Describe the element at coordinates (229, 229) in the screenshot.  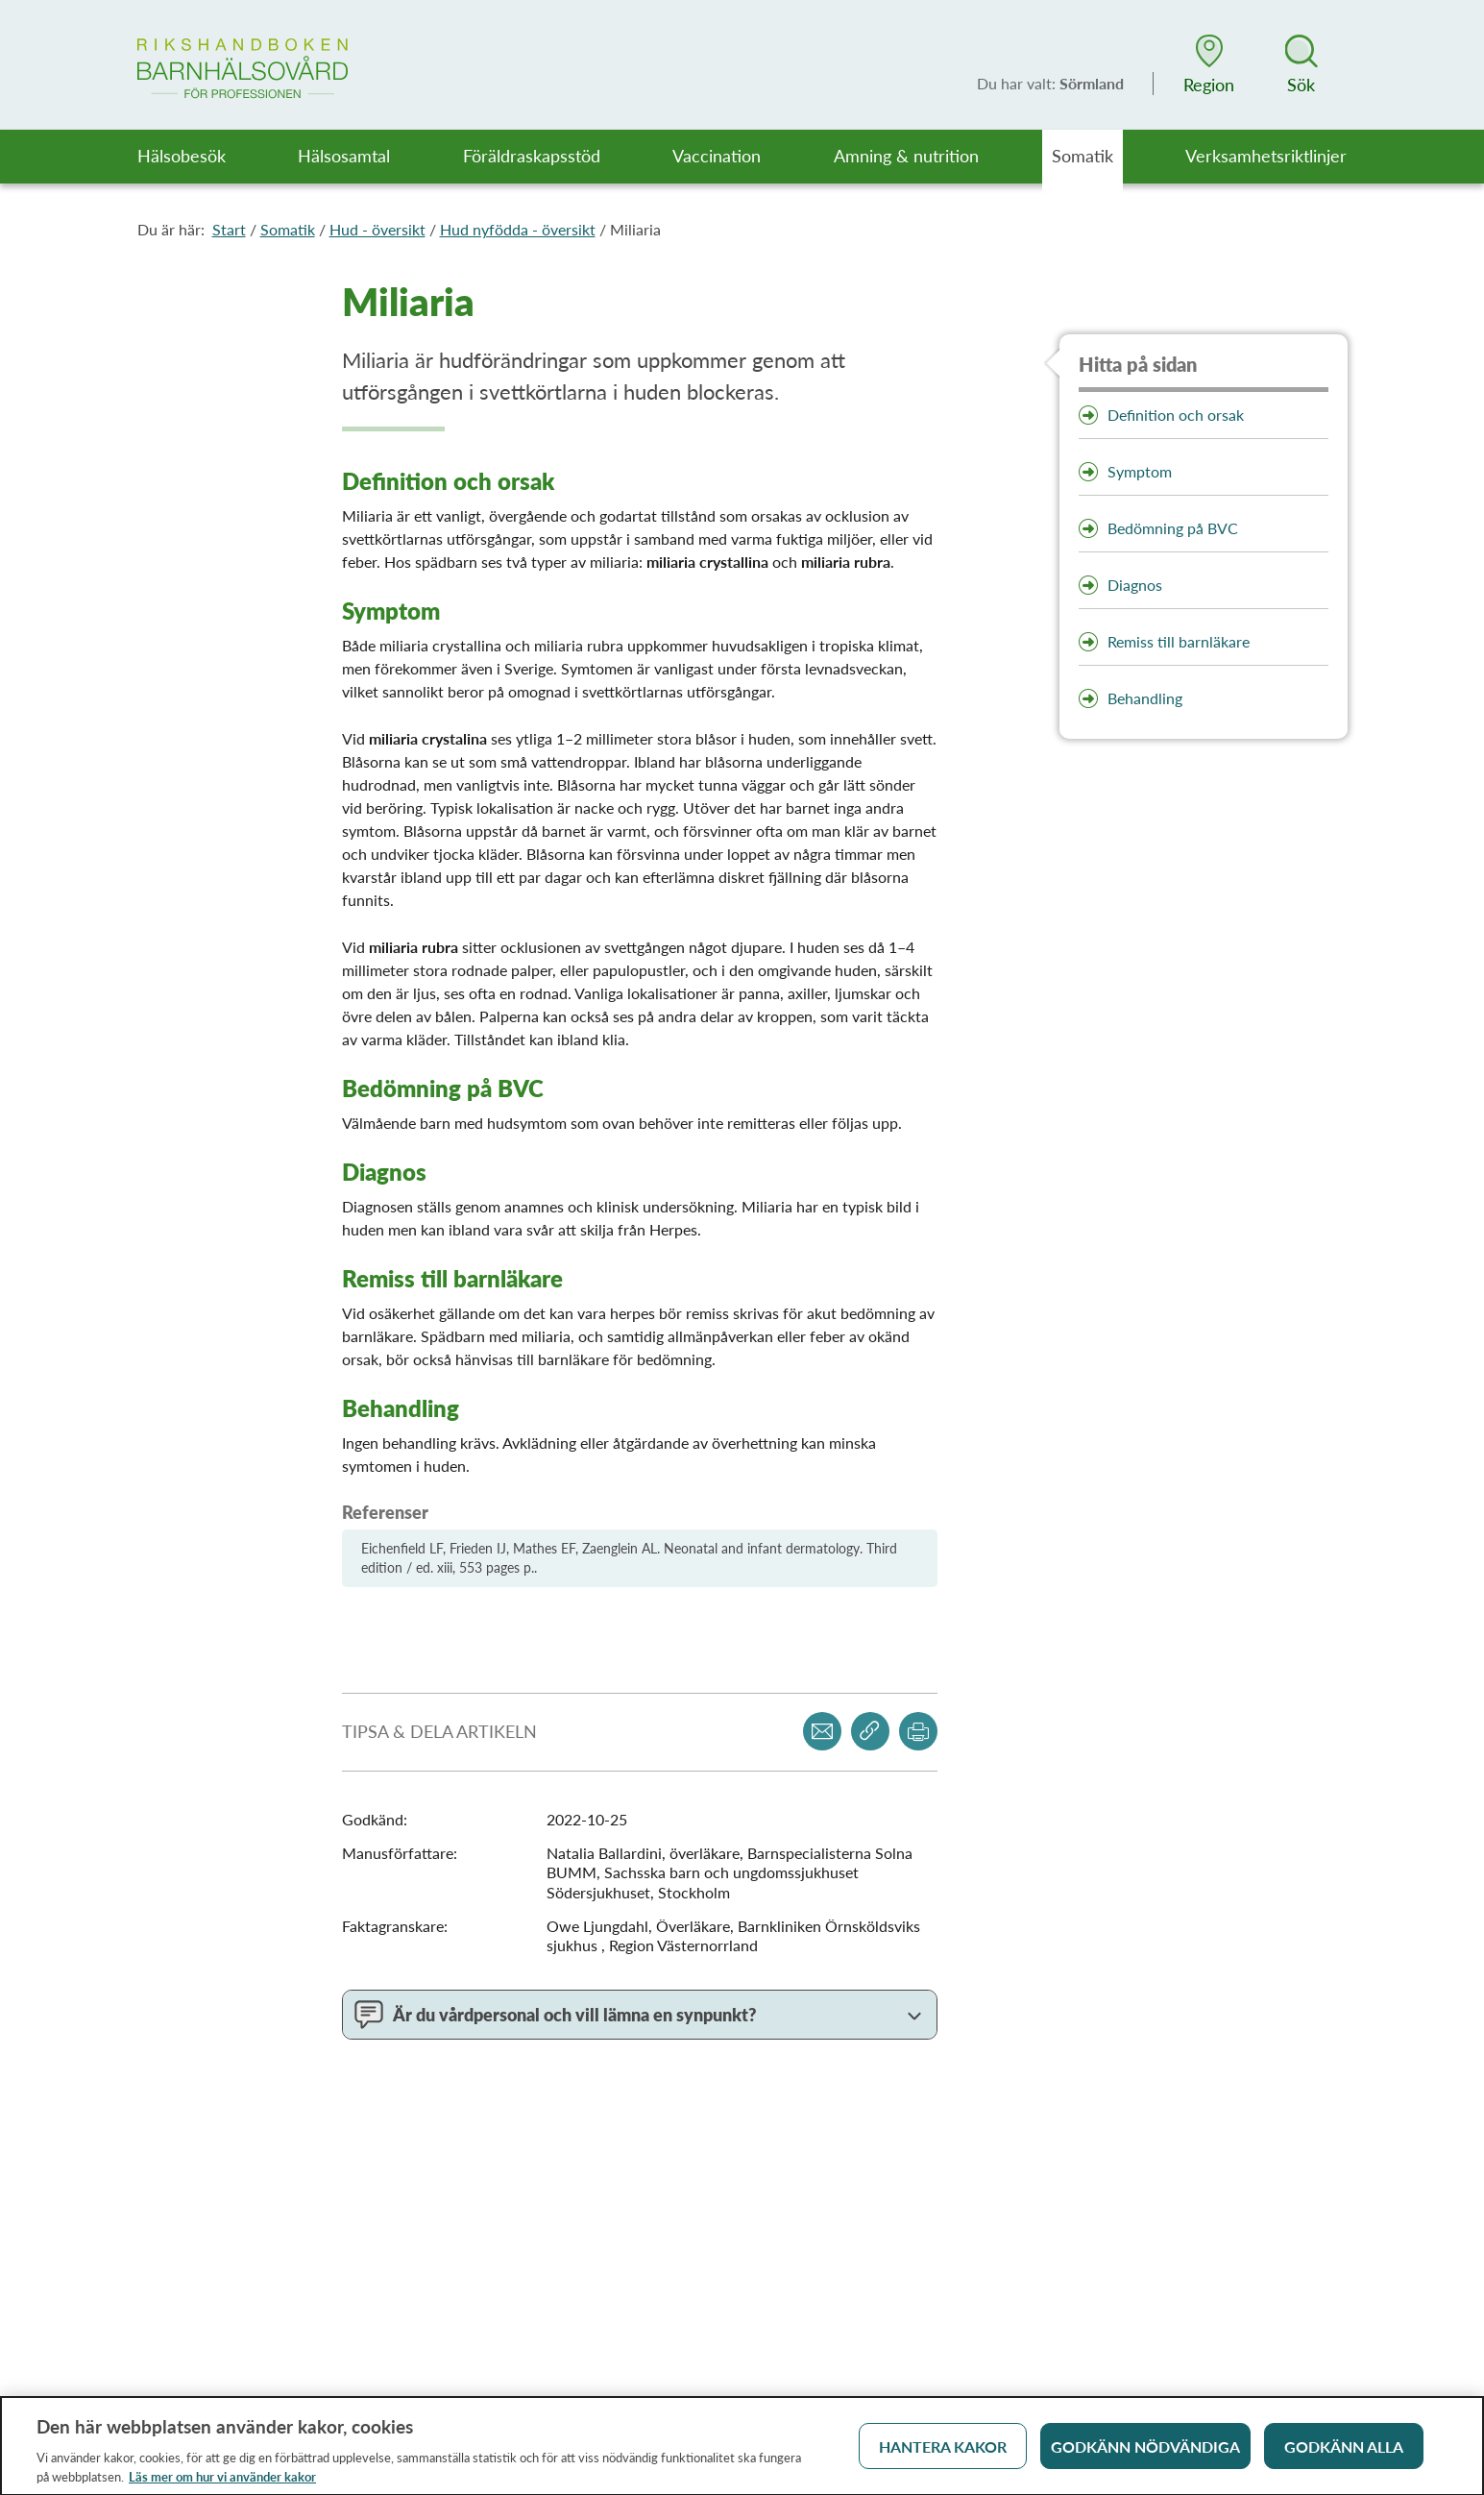
I see `Start` at that location.